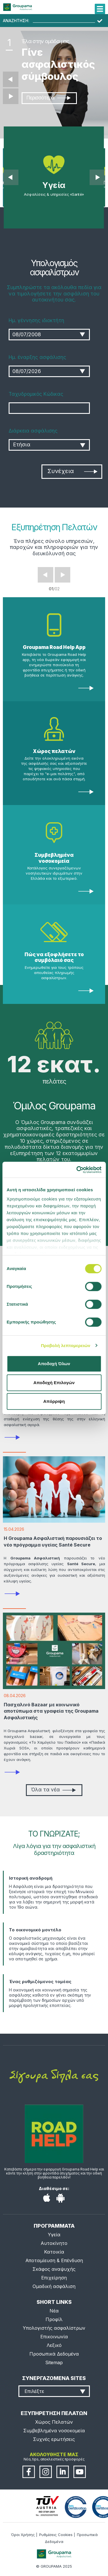 This screenshot has height=2576, width=108. Describe the element at coordinates (36, 320) in the screenshot. I see `Ημ. γέννησης ιδιοκτήτη` at that location.